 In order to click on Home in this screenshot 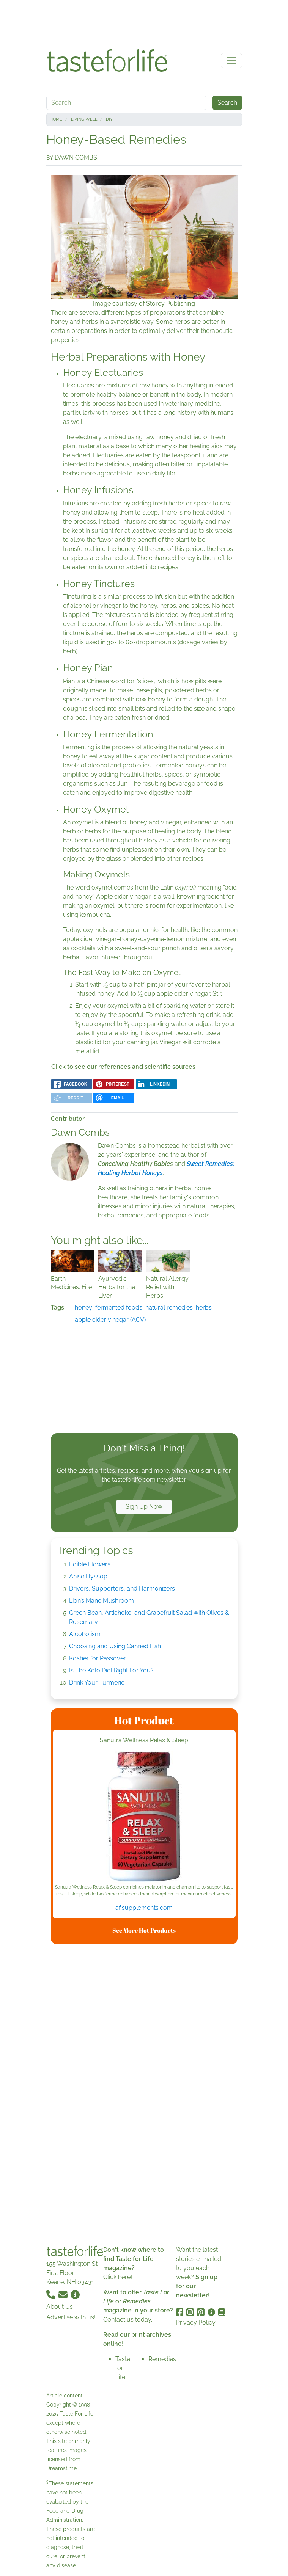, I will do `click(56, 119)`.